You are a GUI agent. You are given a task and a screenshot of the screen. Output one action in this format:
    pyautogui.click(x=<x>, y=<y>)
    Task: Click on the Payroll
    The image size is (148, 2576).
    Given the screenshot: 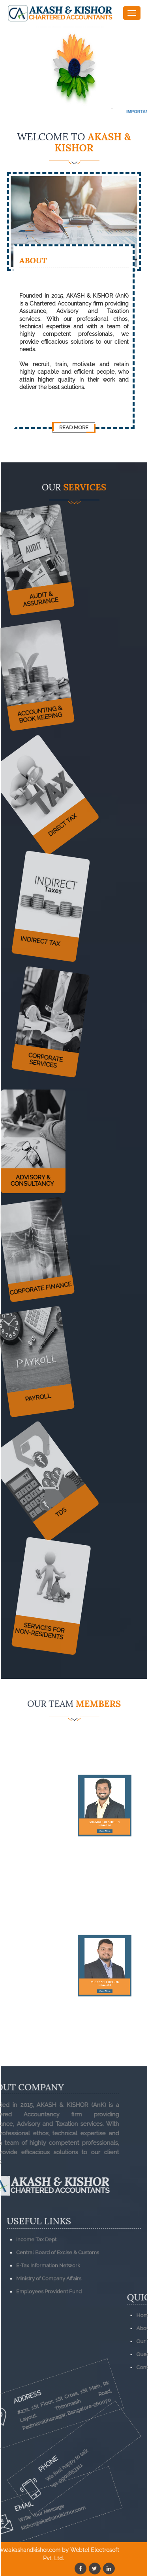 What is the action you would take?
    pyautogui.click(x=30, y=1389)
    